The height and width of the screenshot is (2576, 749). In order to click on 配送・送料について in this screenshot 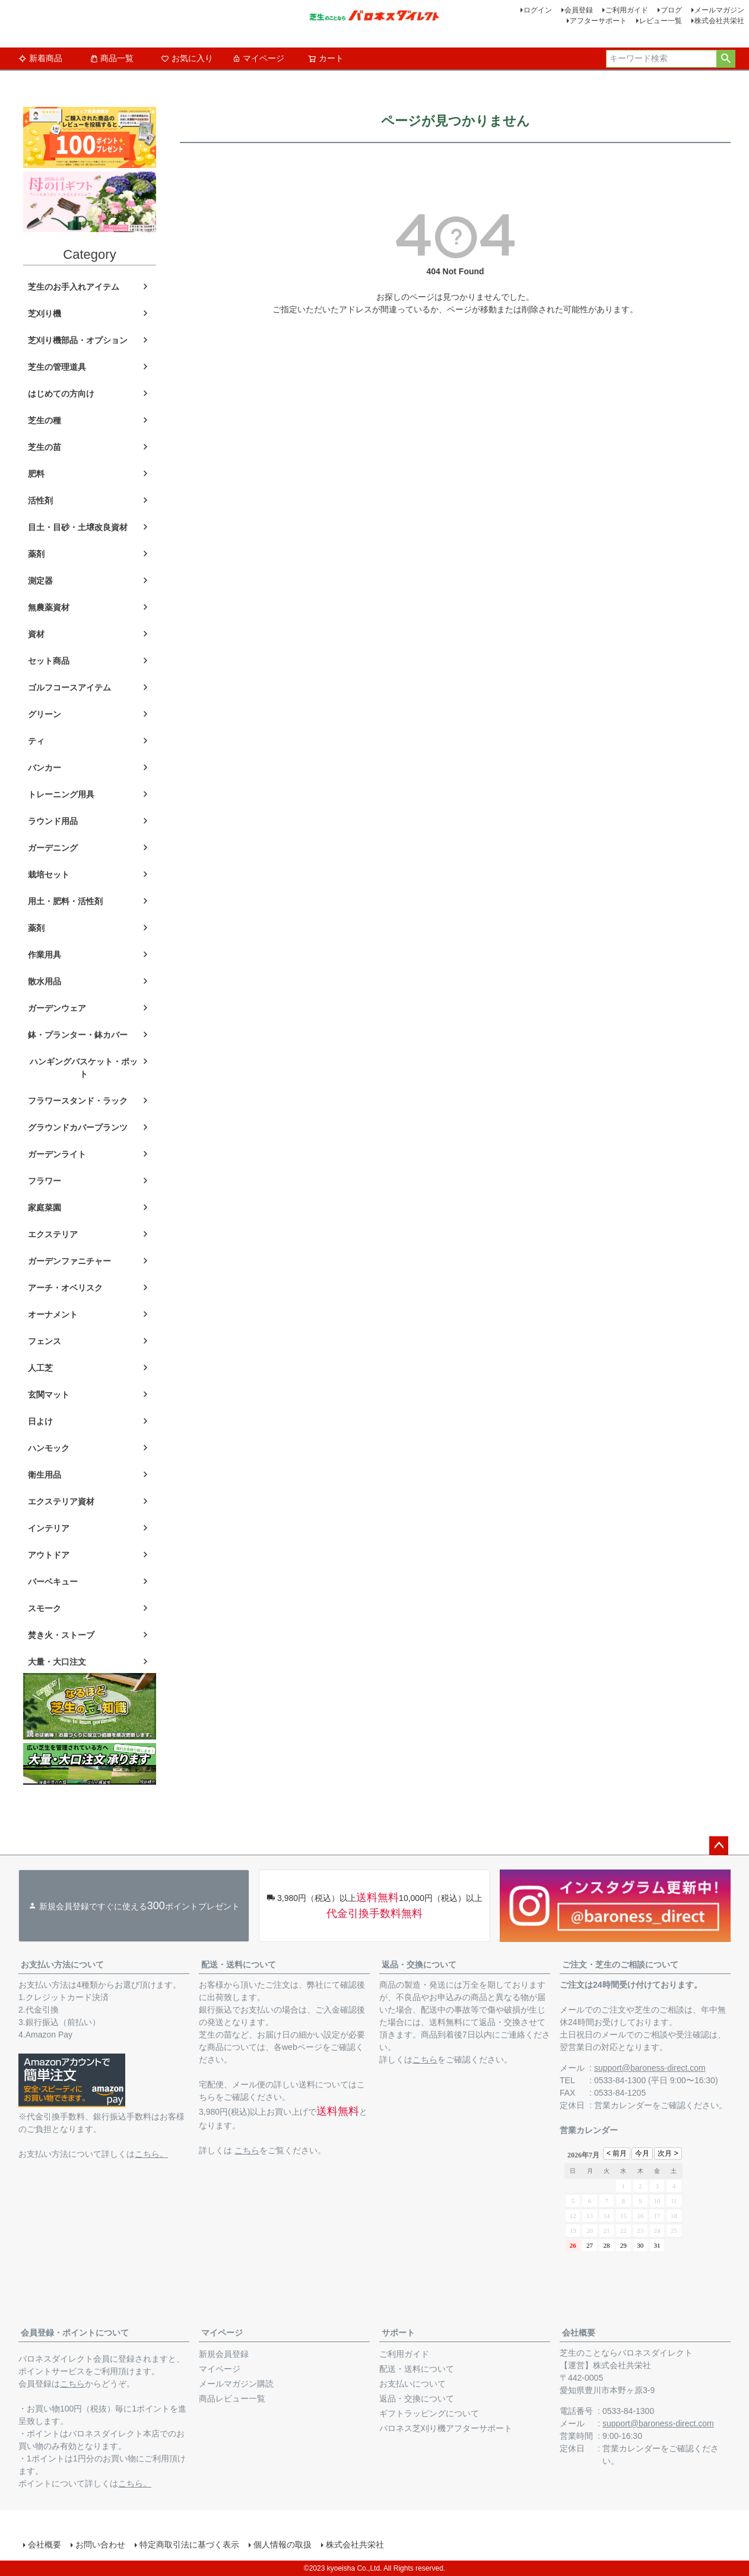, I will do `click(238, 1964)`.